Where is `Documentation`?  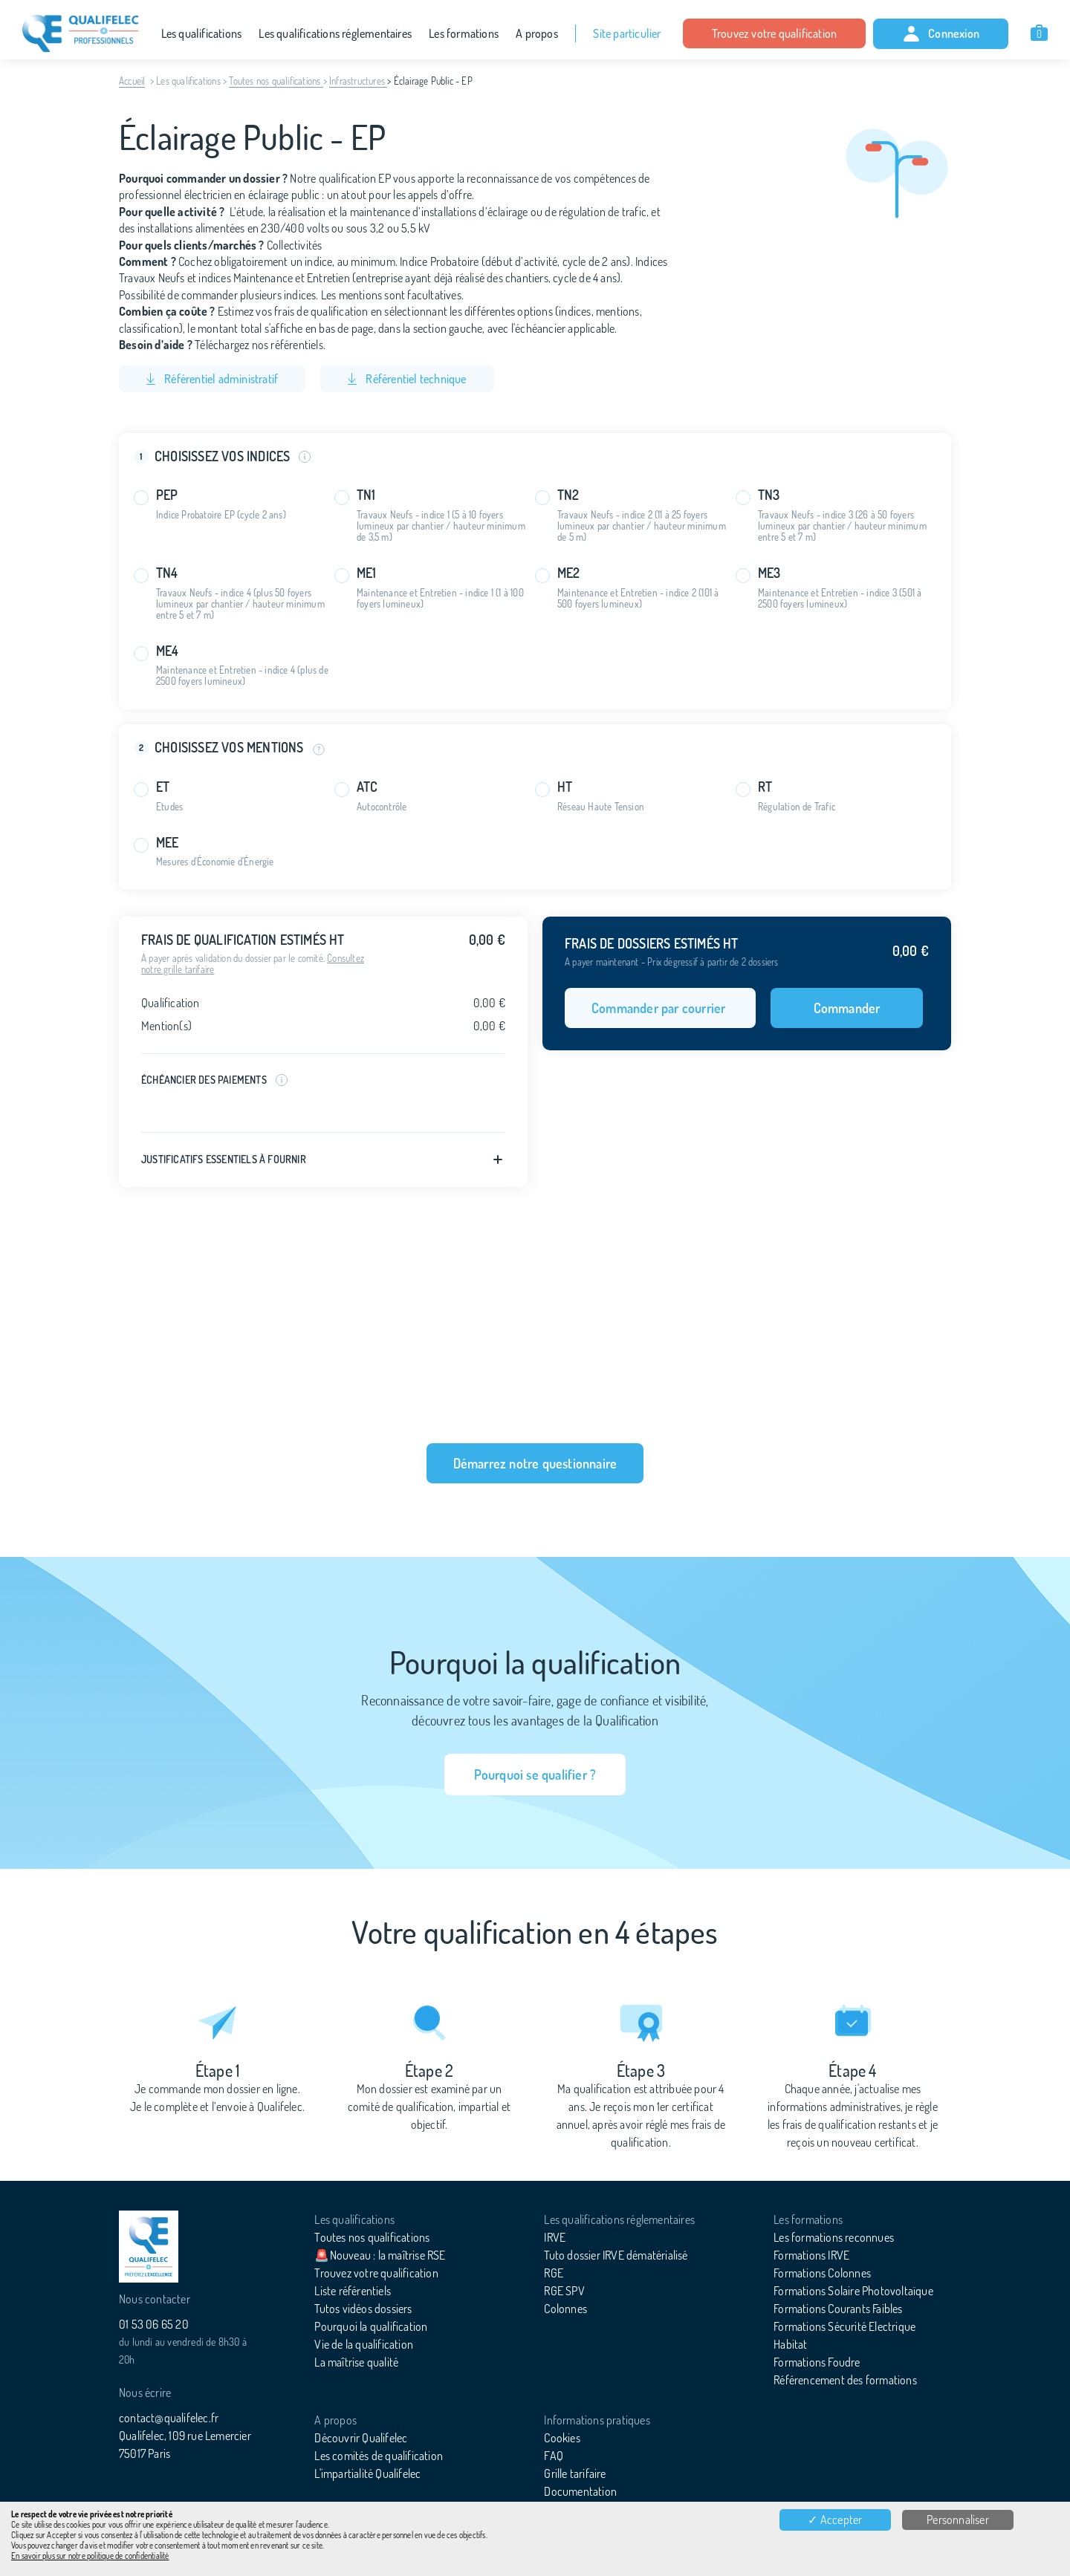
Documentation is located at coordinates (580, 2491).